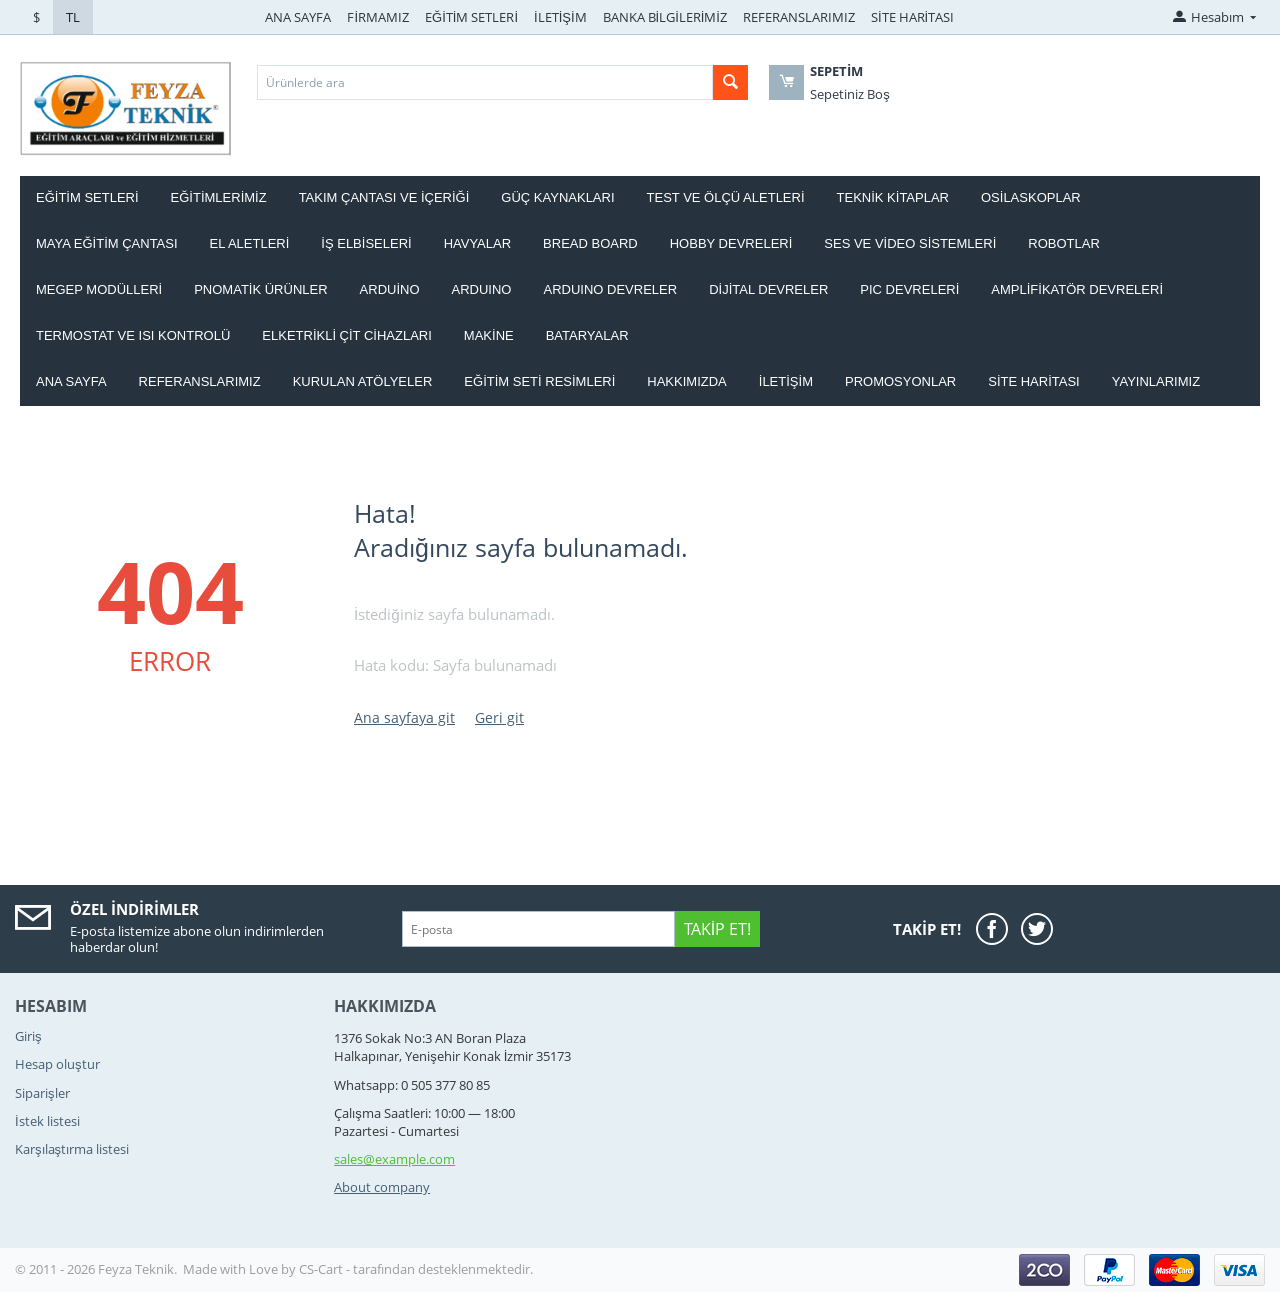  I want to click on PNOMATİK ÜRÜNLER, so click(260, 289).